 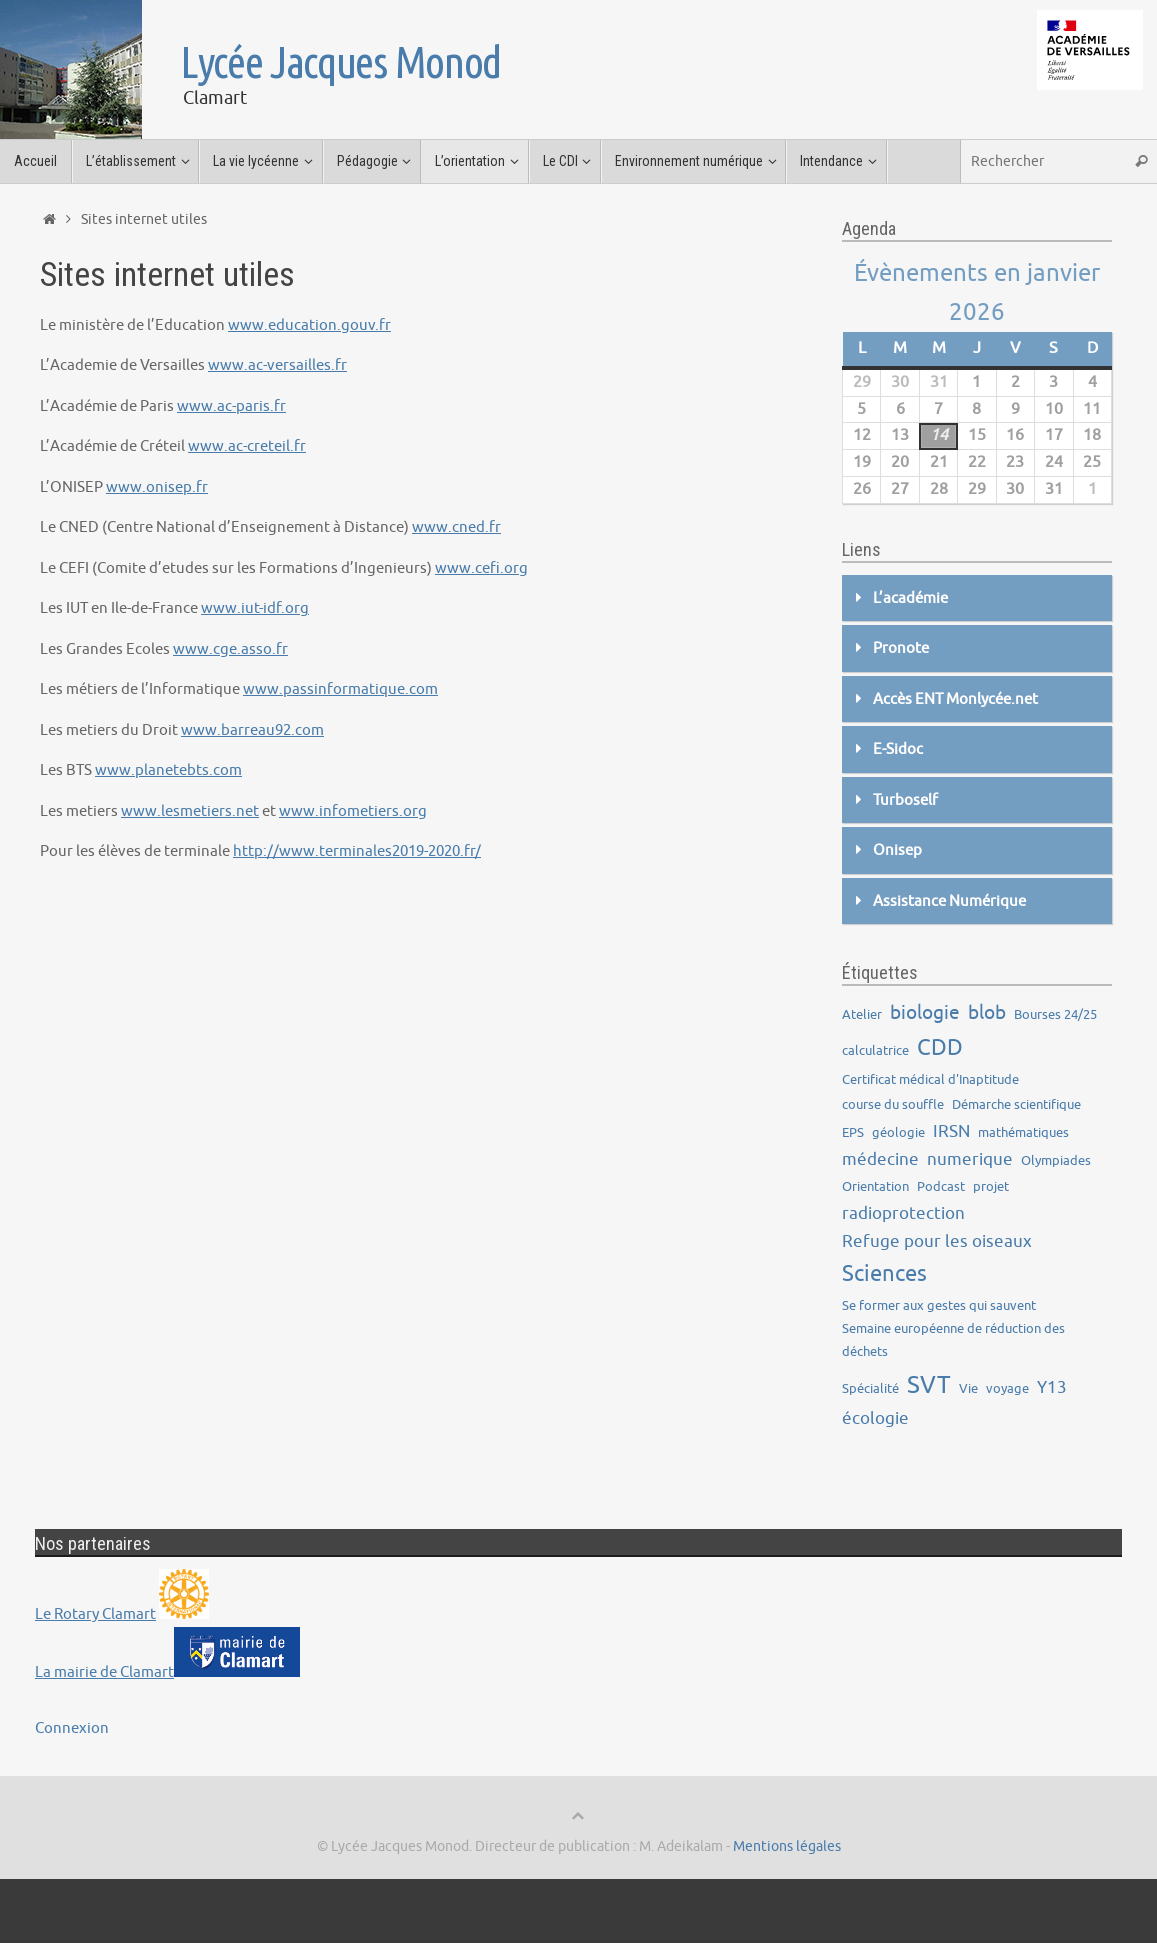 I want to click on Le Rotary Clamart, so click(x=95, y=1614).